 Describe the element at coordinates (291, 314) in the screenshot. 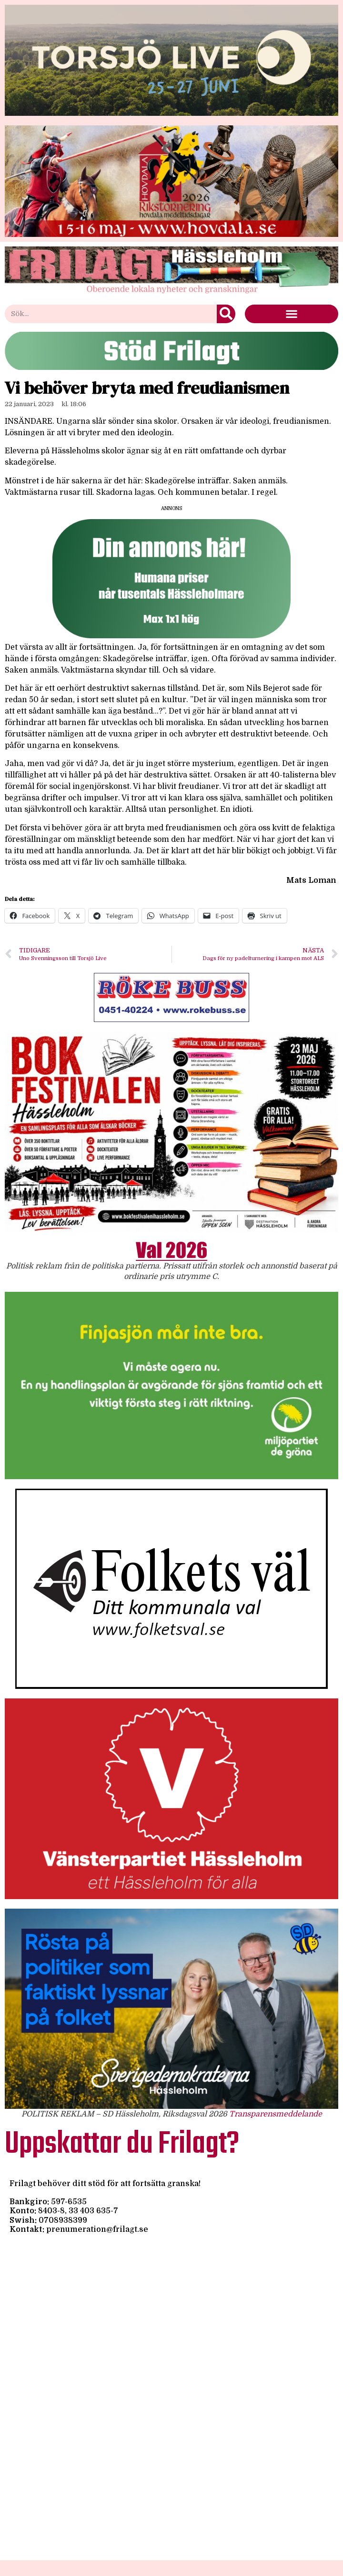

I see `[button]` at that location.